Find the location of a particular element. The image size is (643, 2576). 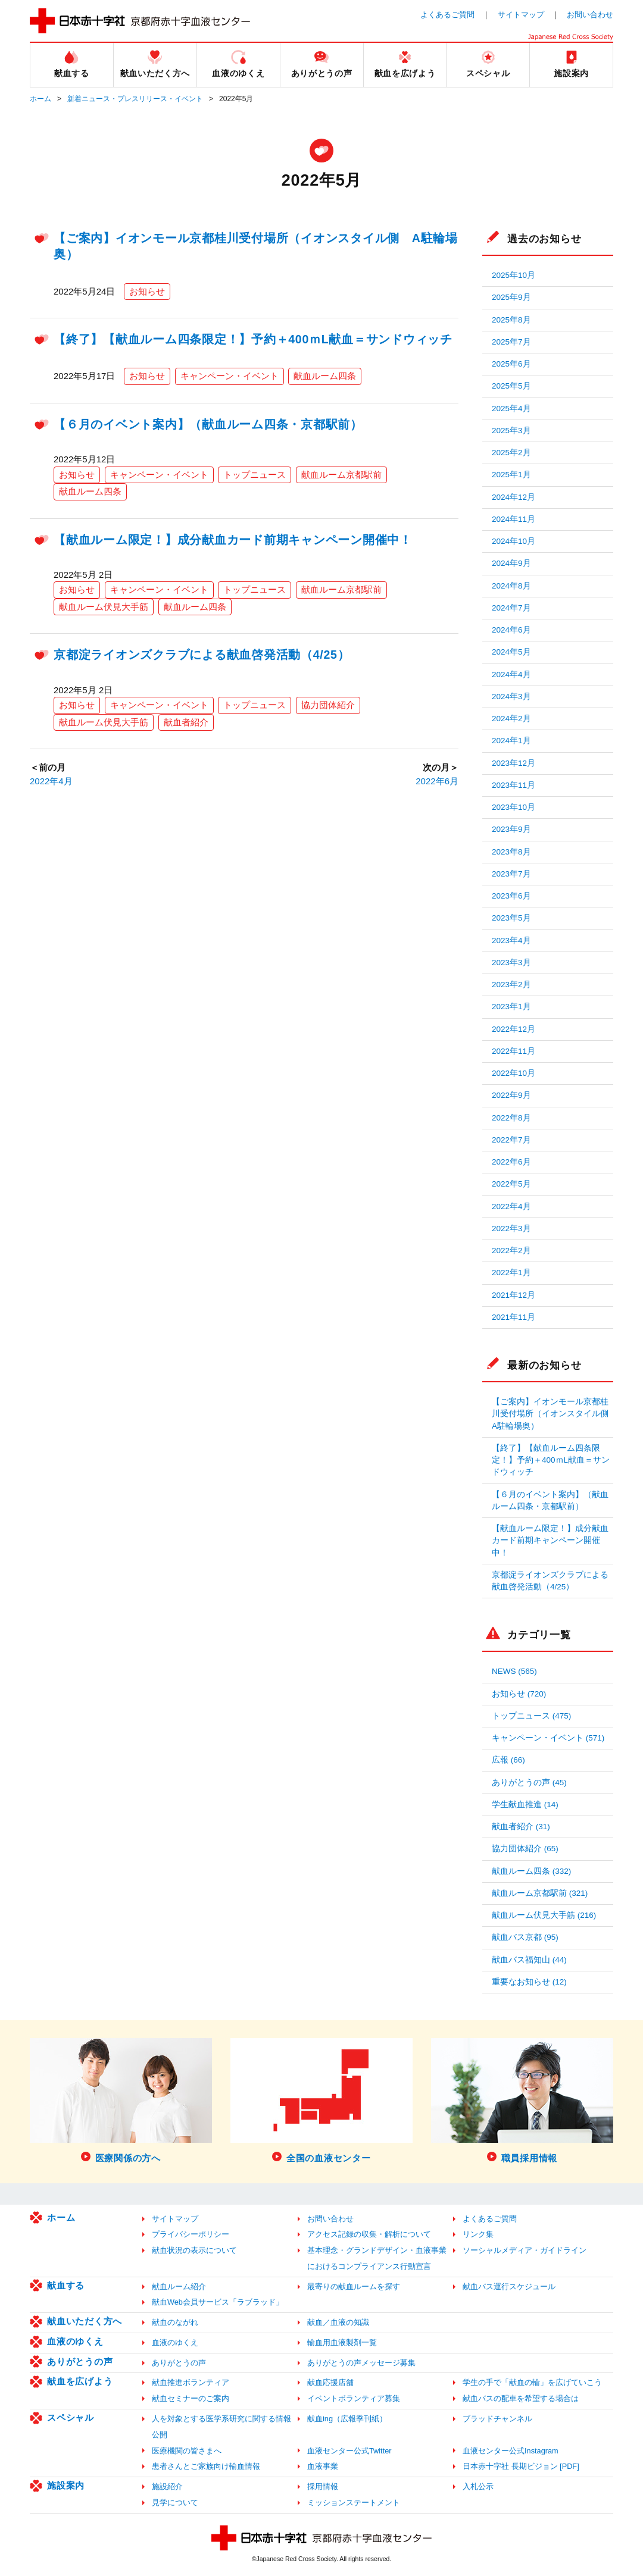

キャンペーン・イベント is located at coordinates (229, 376).